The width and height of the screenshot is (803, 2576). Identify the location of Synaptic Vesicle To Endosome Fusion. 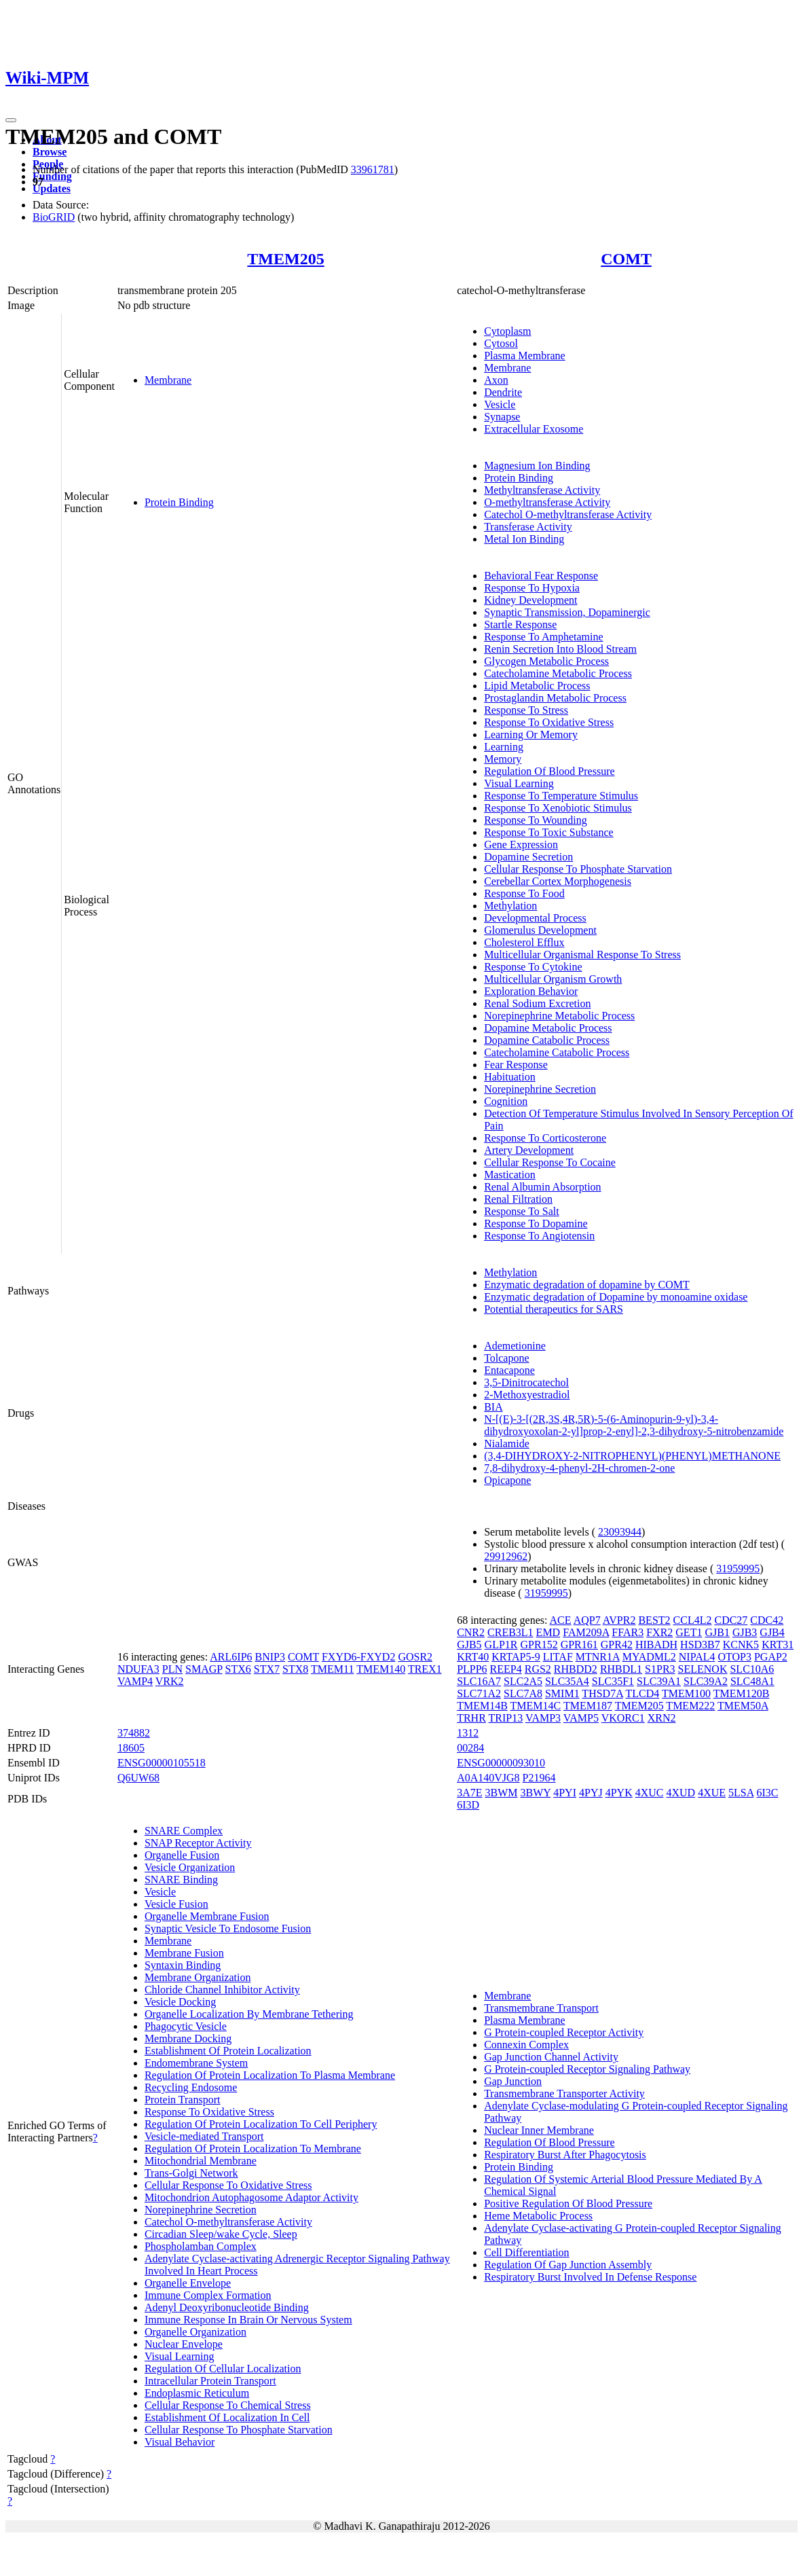
(228, 1928).